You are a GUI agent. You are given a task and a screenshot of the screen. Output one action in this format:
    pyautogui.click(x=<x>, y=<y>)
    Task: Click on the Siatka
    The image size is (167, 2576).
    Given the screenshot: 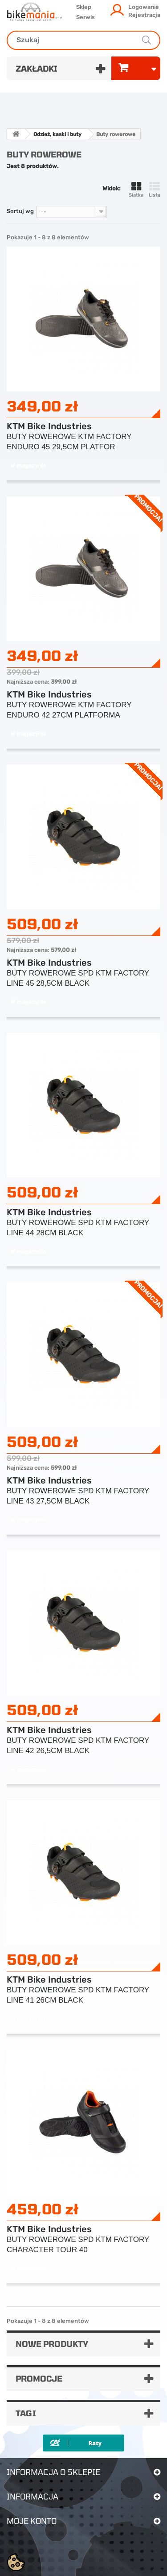 What is the action you would take?
    pyautogui.click(x=136, y=189)
    